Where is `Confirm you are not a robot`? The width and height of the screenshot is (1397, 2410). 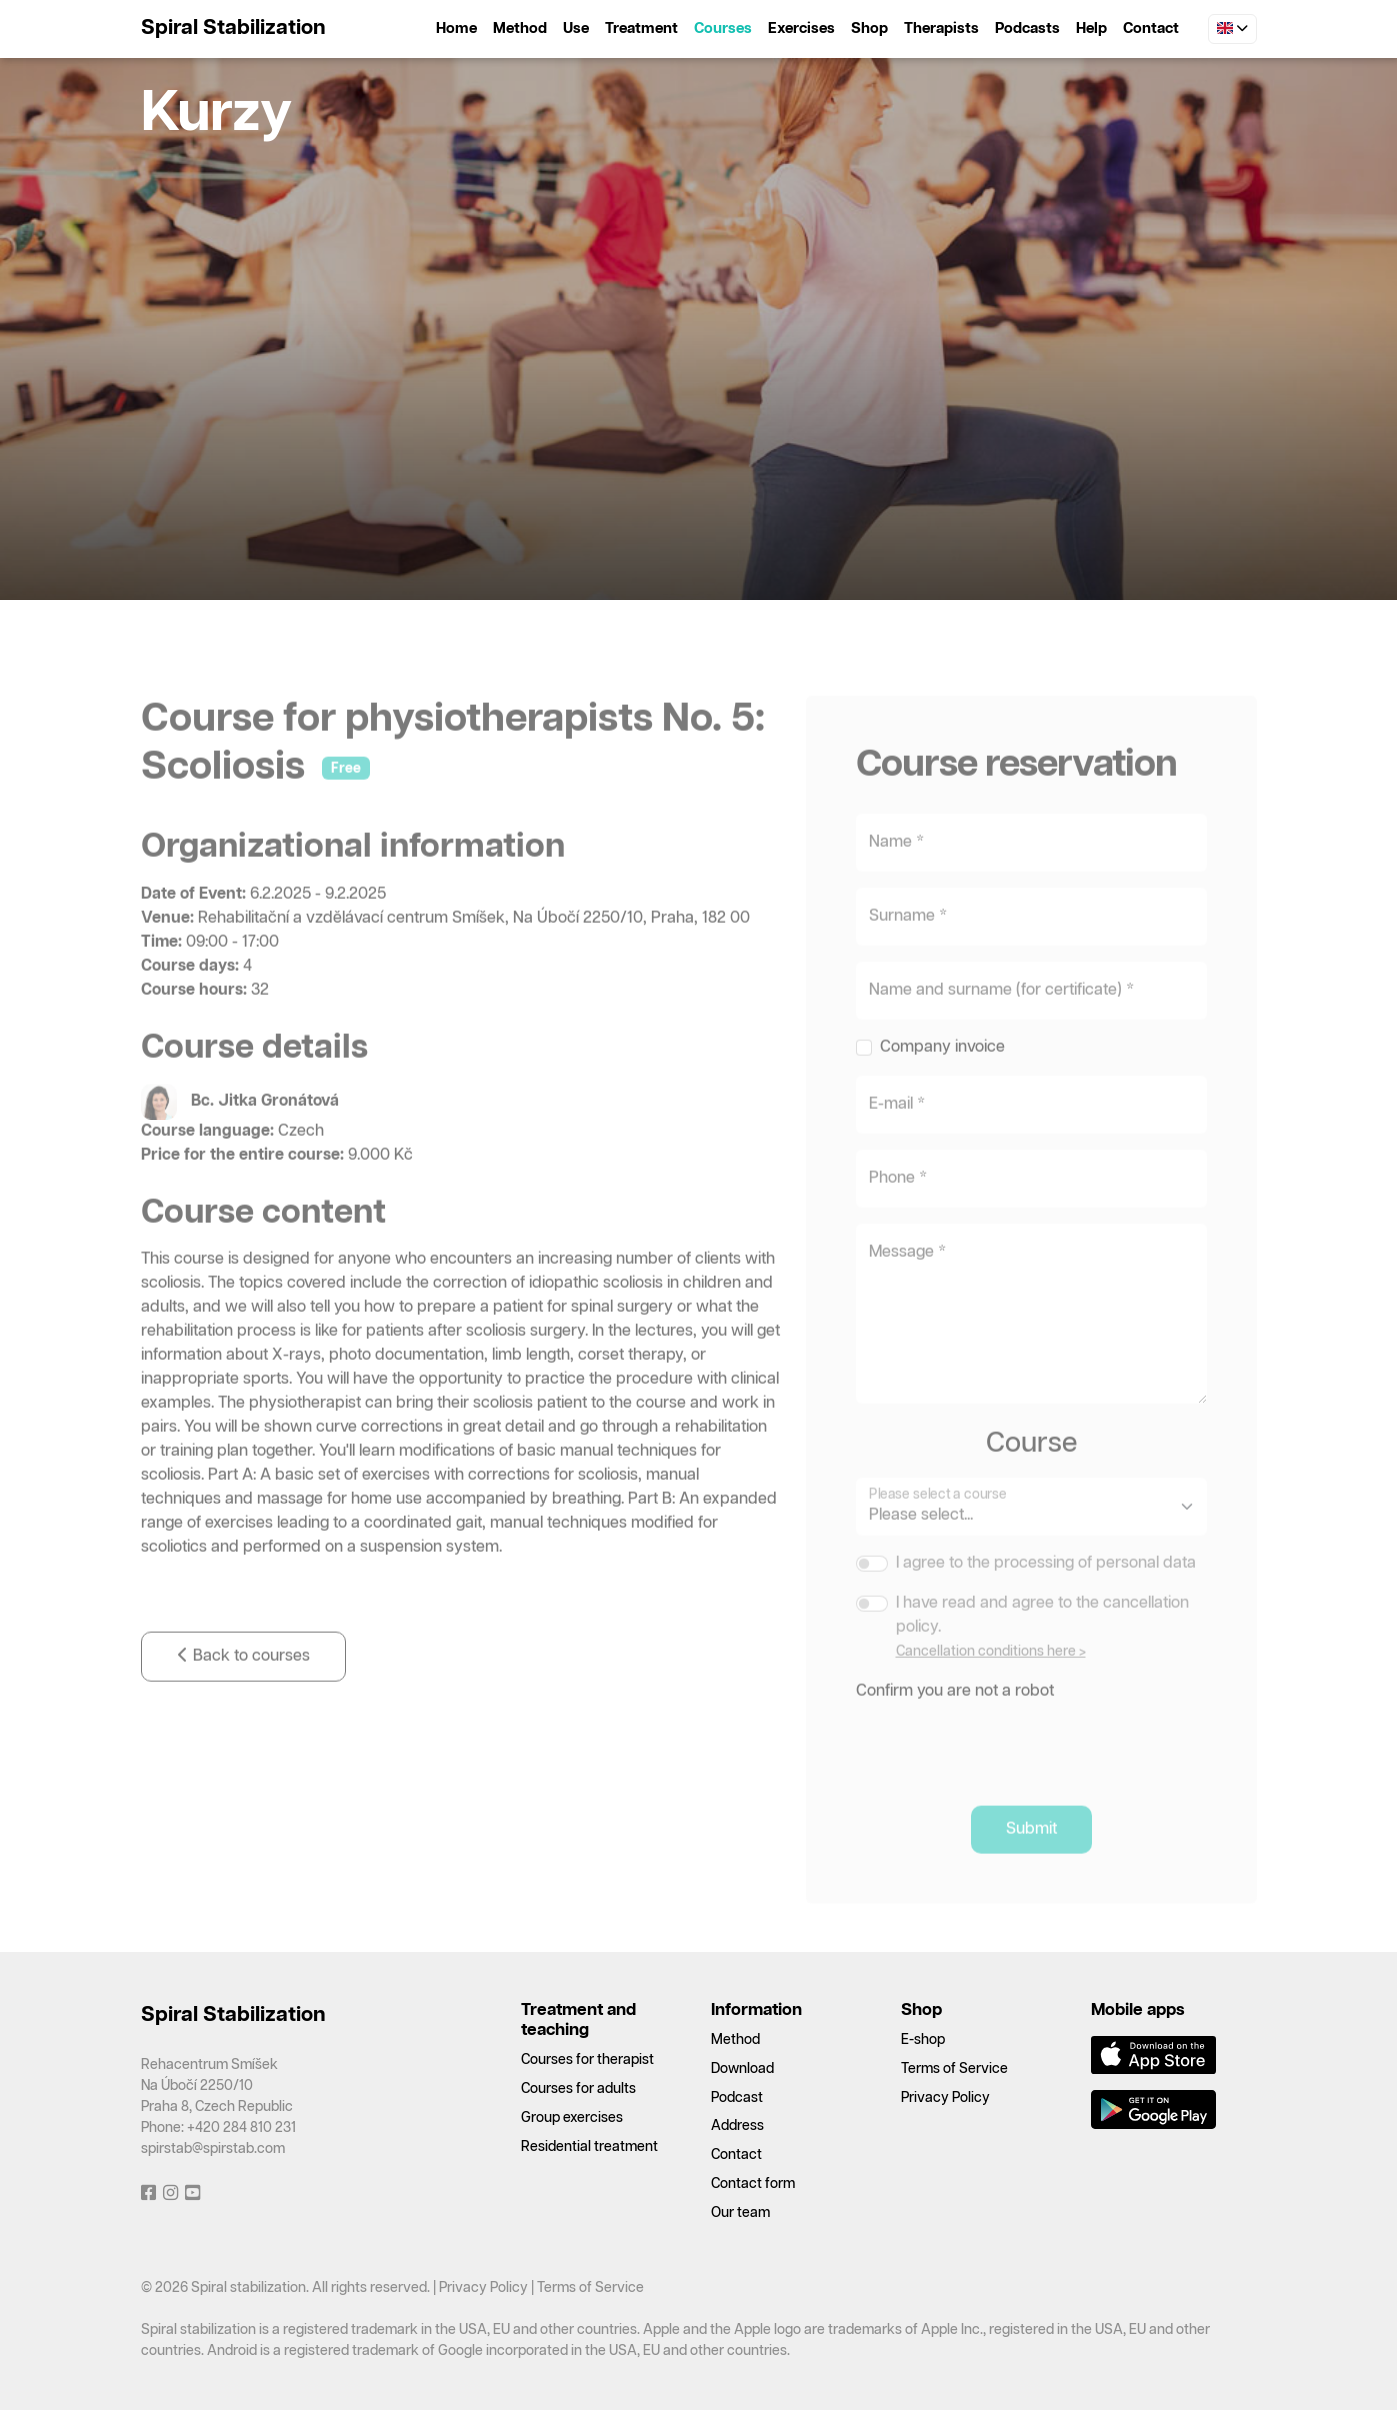 Confirm you are not a robot is located at coordinates (955, 1729).